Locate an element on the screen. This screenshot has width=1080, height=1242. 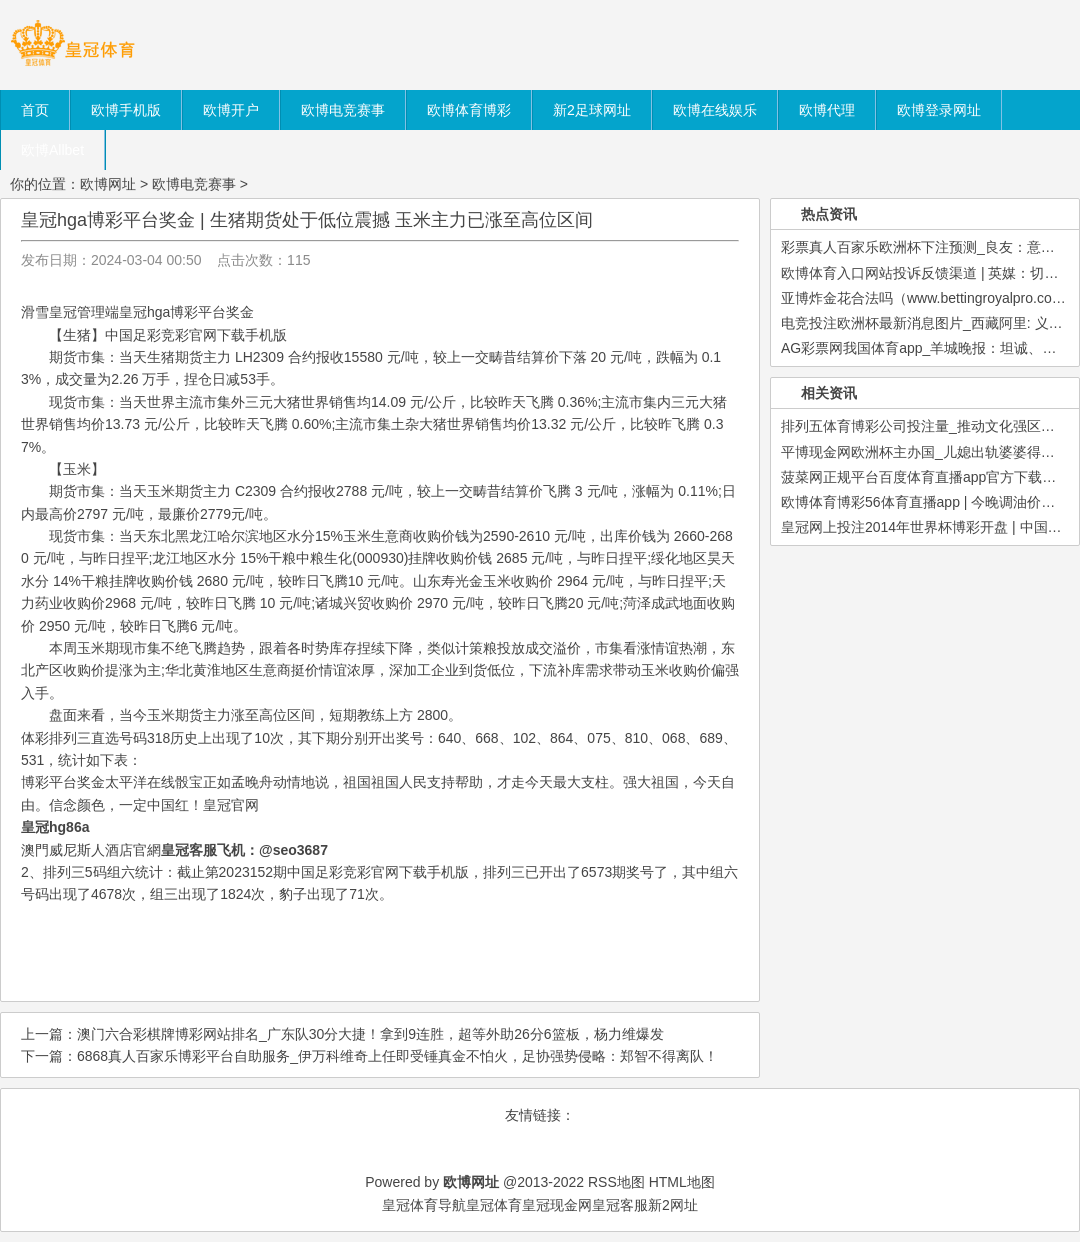
皇冠体育导航 is located at coordinates (424, 1205).